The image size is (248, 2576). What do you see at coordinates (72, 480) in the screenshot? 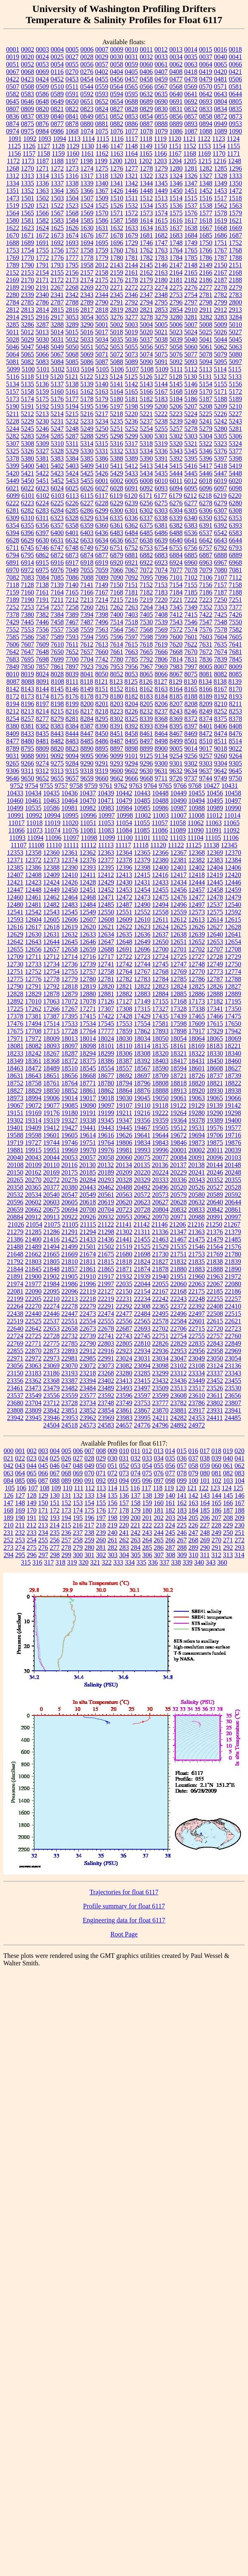
I see `5453` at bounding box center [72, 480].